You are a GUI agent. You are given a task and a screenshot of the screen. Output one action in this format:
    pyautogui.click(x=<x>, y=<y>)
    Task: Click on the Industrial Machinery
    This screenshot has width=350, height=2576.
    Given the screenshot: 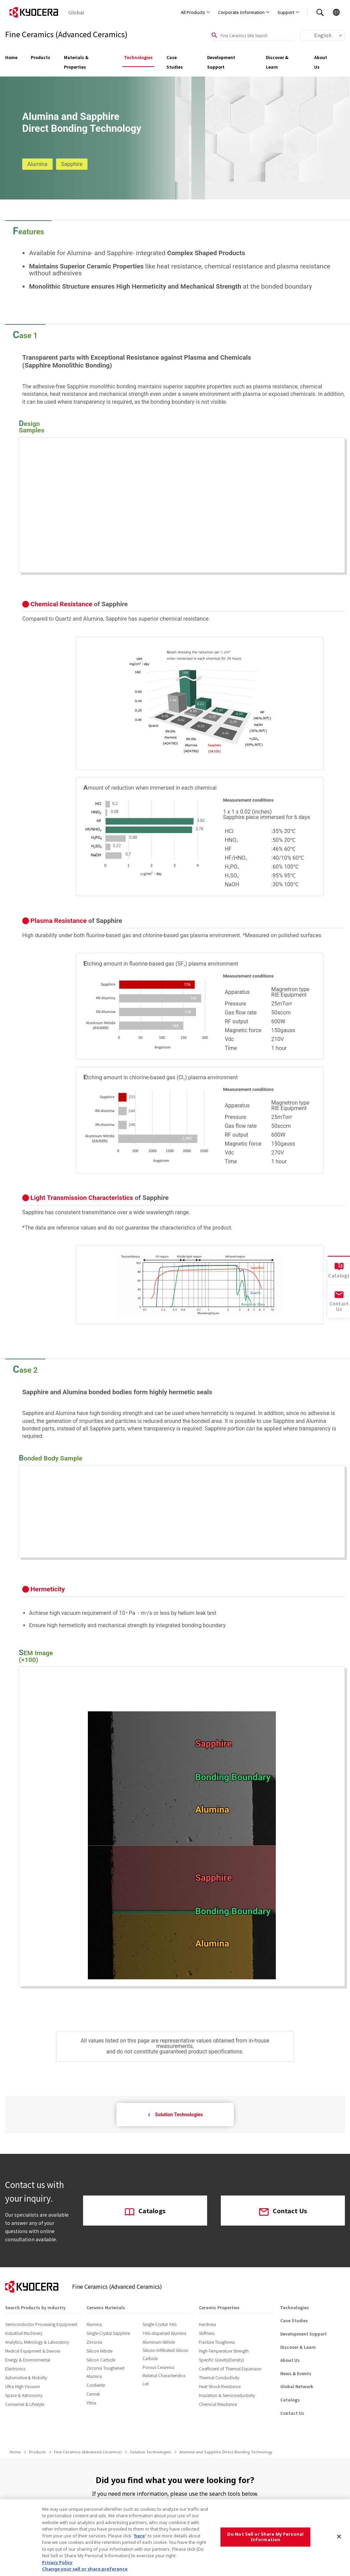 What is the action you would take?
    pyautogui.click(x=23, y=2333)
    